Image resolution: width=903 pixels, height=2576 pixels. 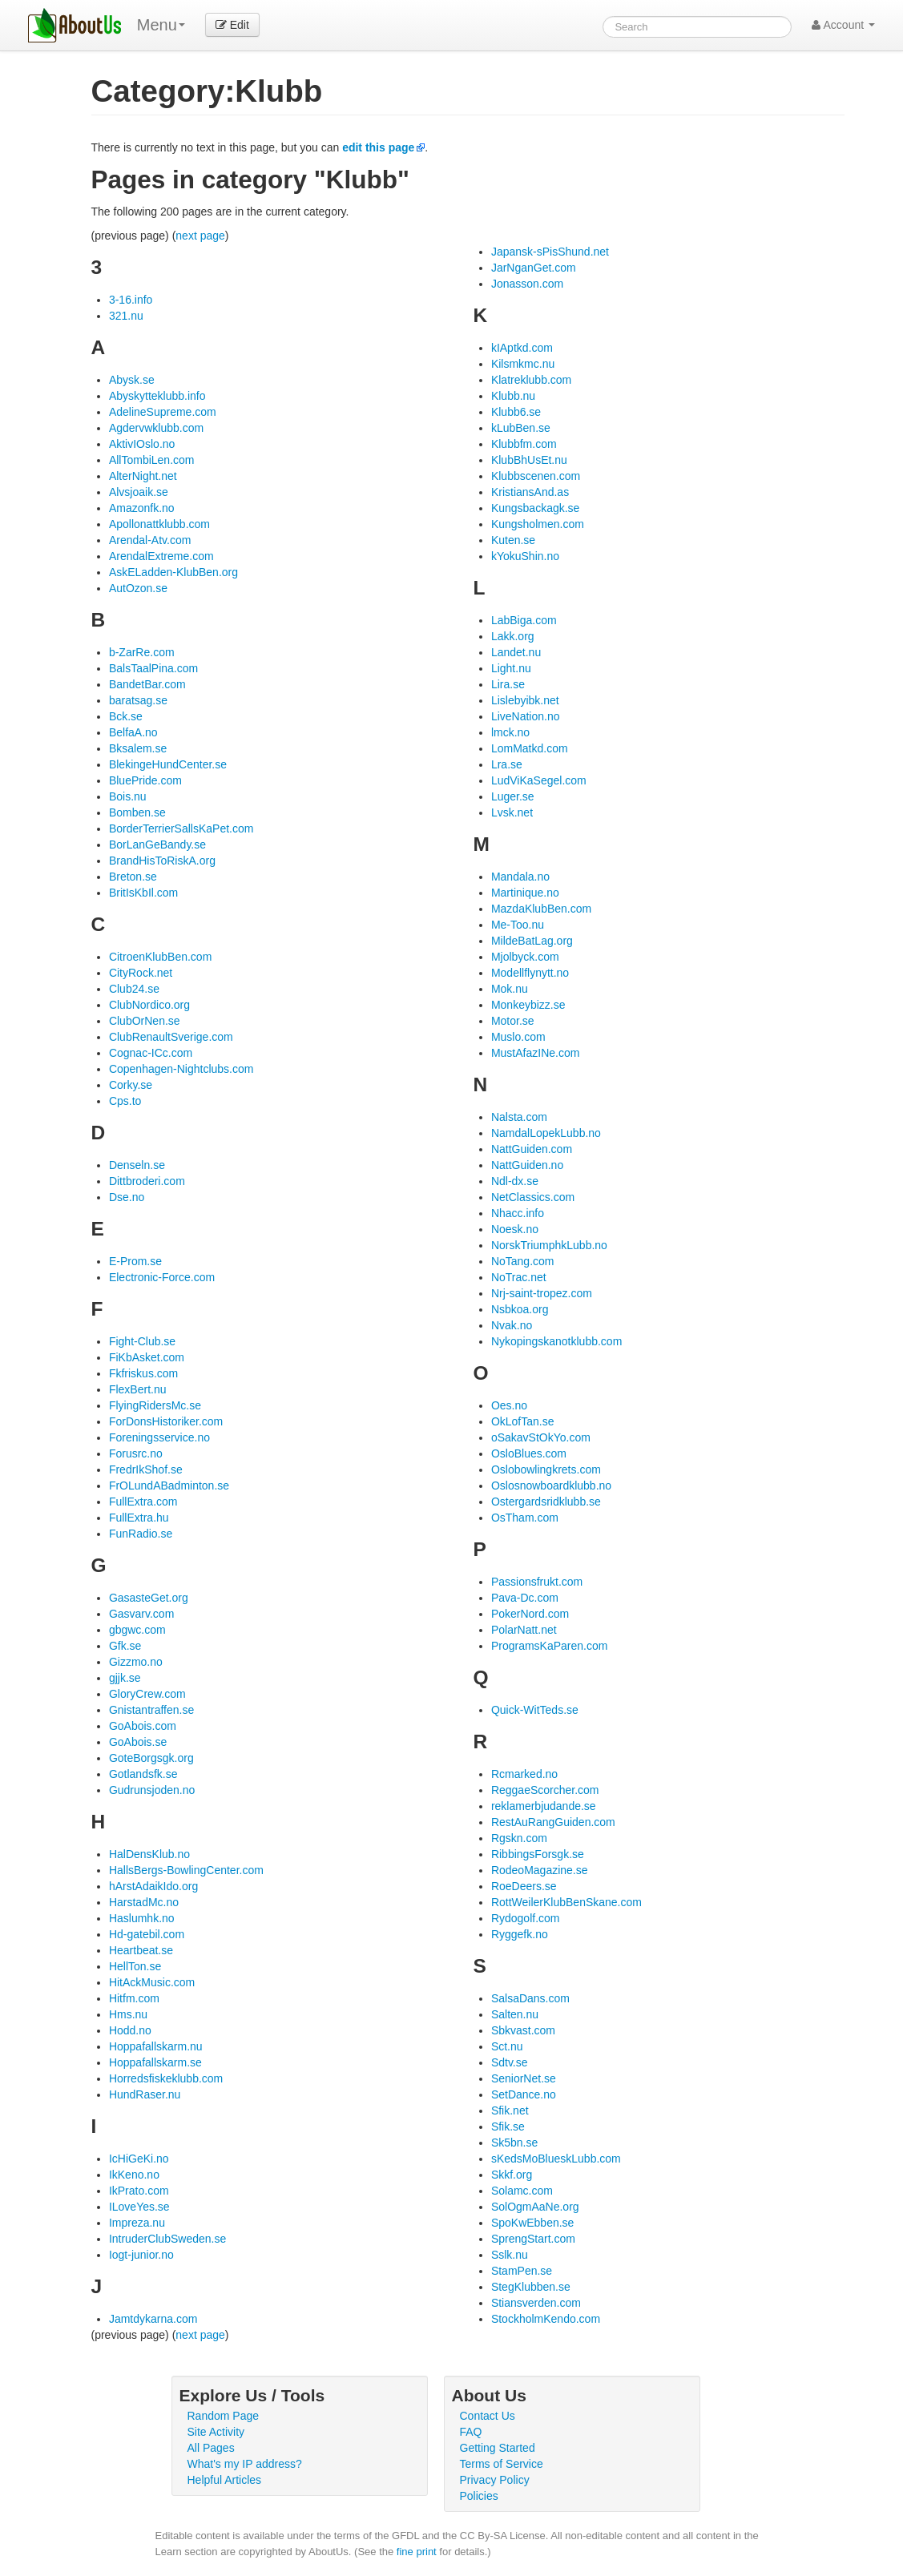 What do you see at coordinates (136, 1453) in the screenshot?
I see `Forusrc.no` at bounding box center [136, 1453].